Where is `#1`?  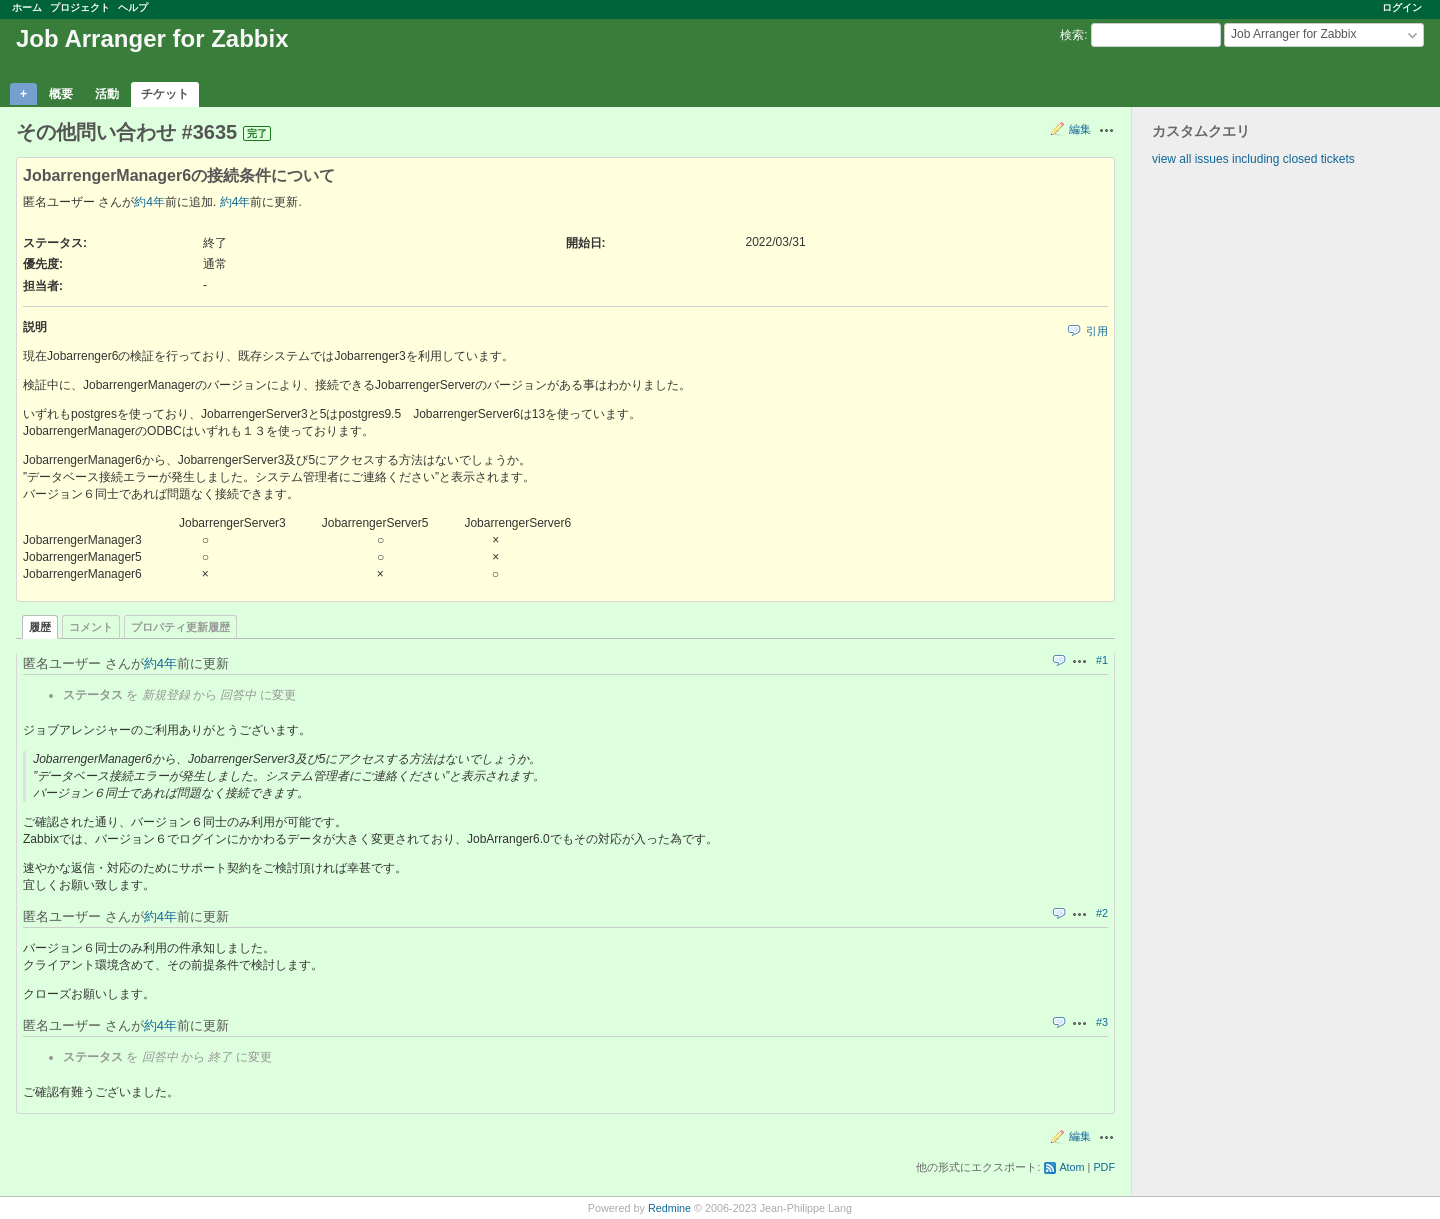 #1 is located at coordinates (1102, 660).